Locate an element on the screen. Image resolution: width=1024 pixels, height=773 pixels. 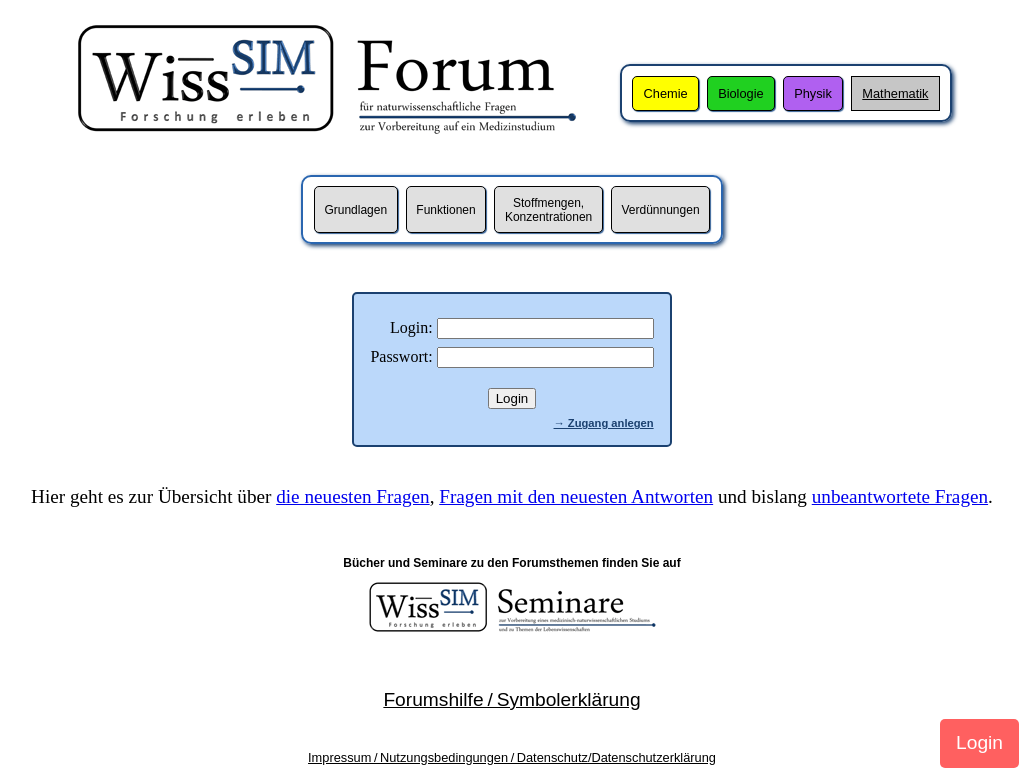
Stoffmengen,Konzentrationen is located at coordinates (548, 210).